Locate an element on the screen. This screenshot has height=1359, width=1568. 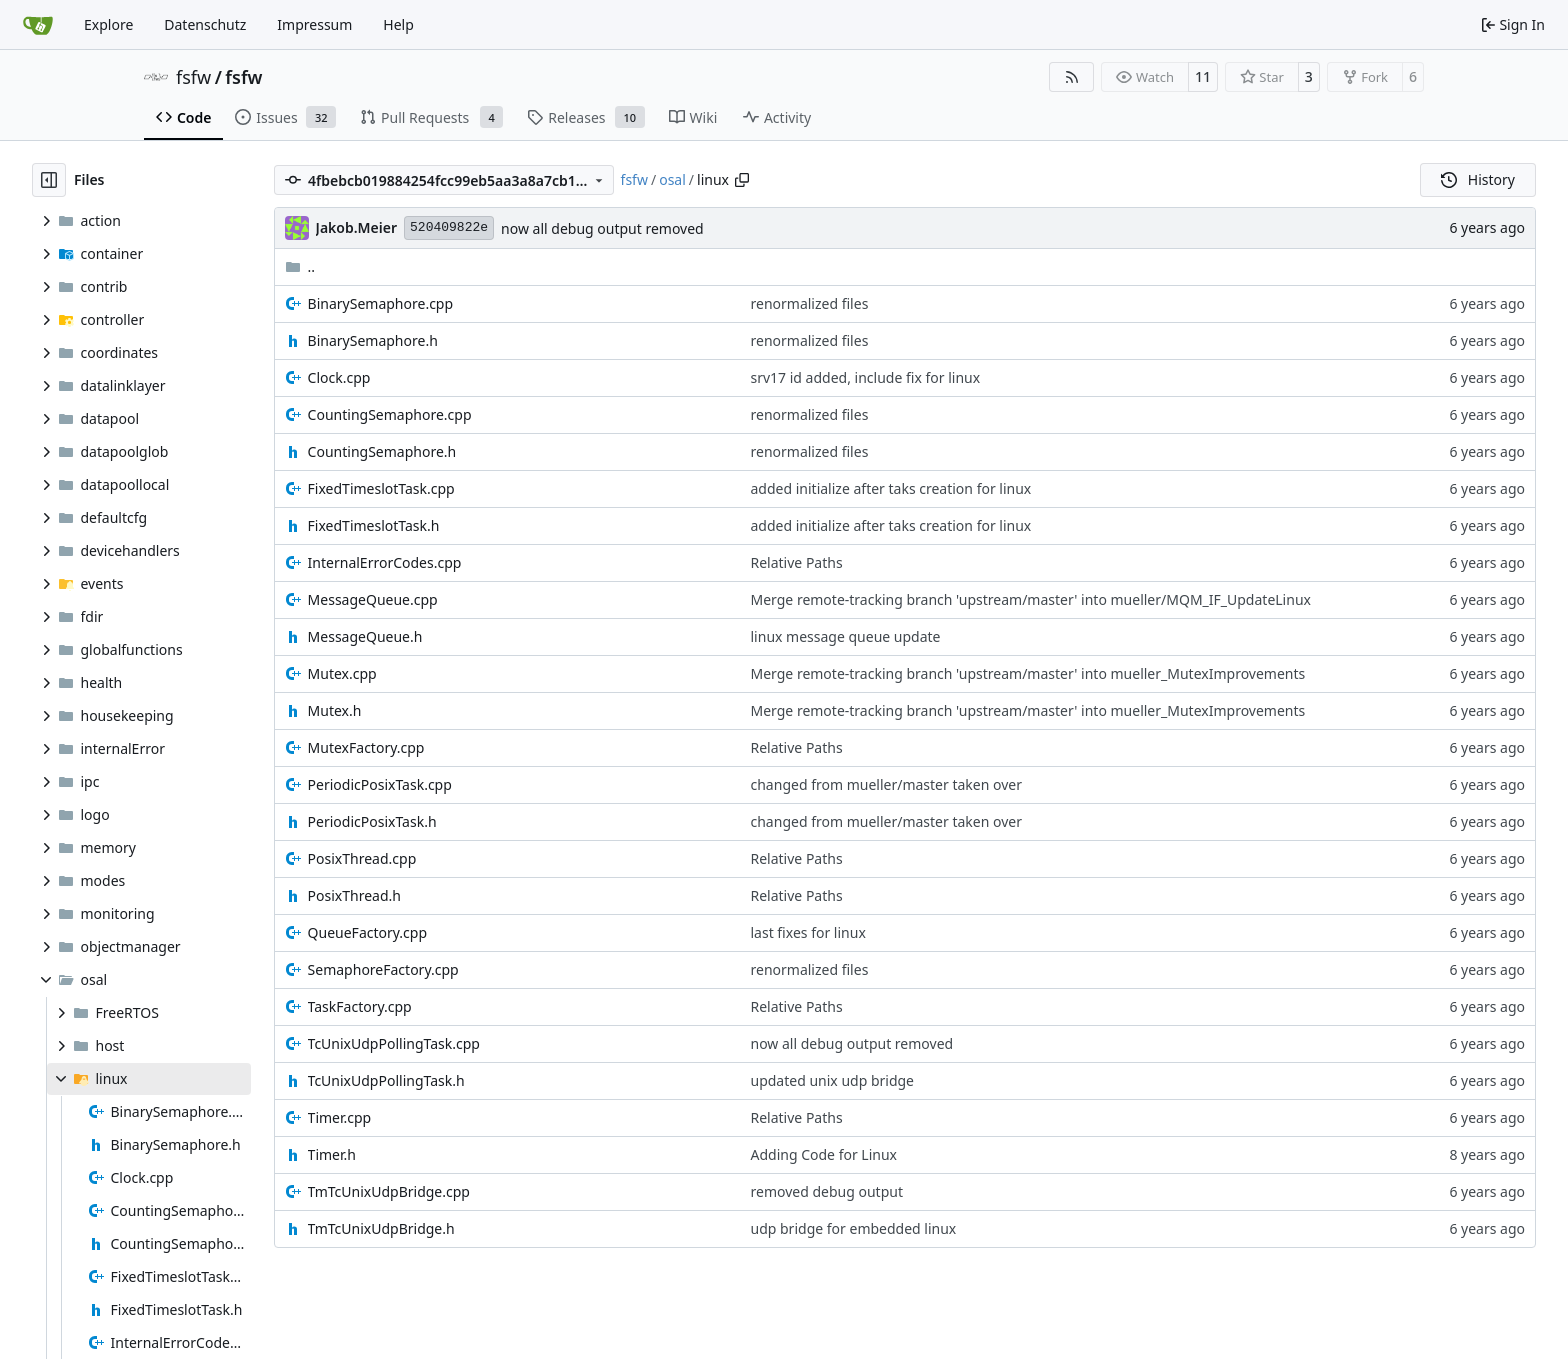
PeriodicPosixTask.h is located at coordinates (372, 821).